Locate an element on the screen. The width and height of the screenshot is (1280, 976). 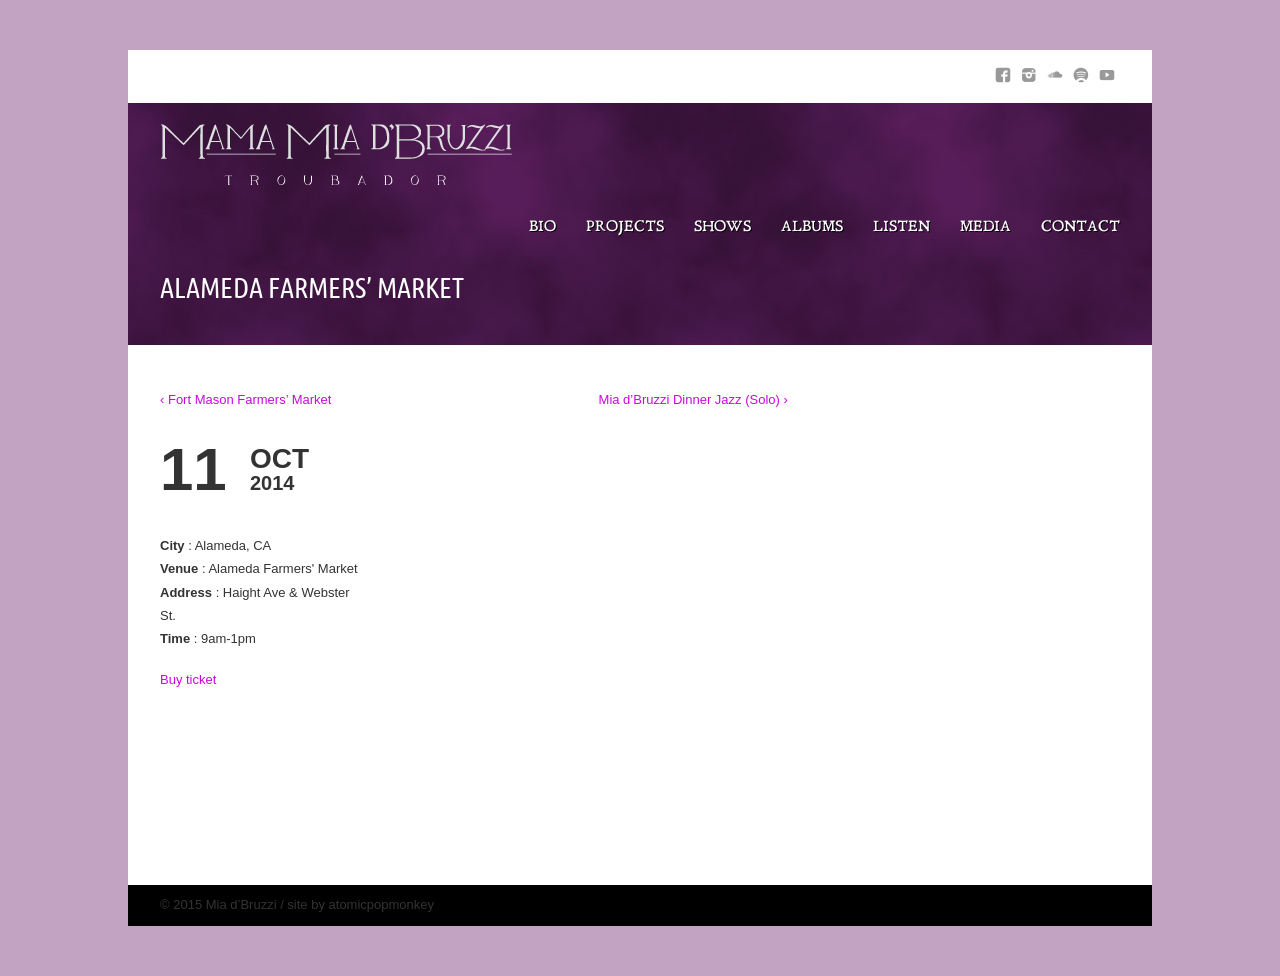
Buy ticket is located at coordinates (188, 679).